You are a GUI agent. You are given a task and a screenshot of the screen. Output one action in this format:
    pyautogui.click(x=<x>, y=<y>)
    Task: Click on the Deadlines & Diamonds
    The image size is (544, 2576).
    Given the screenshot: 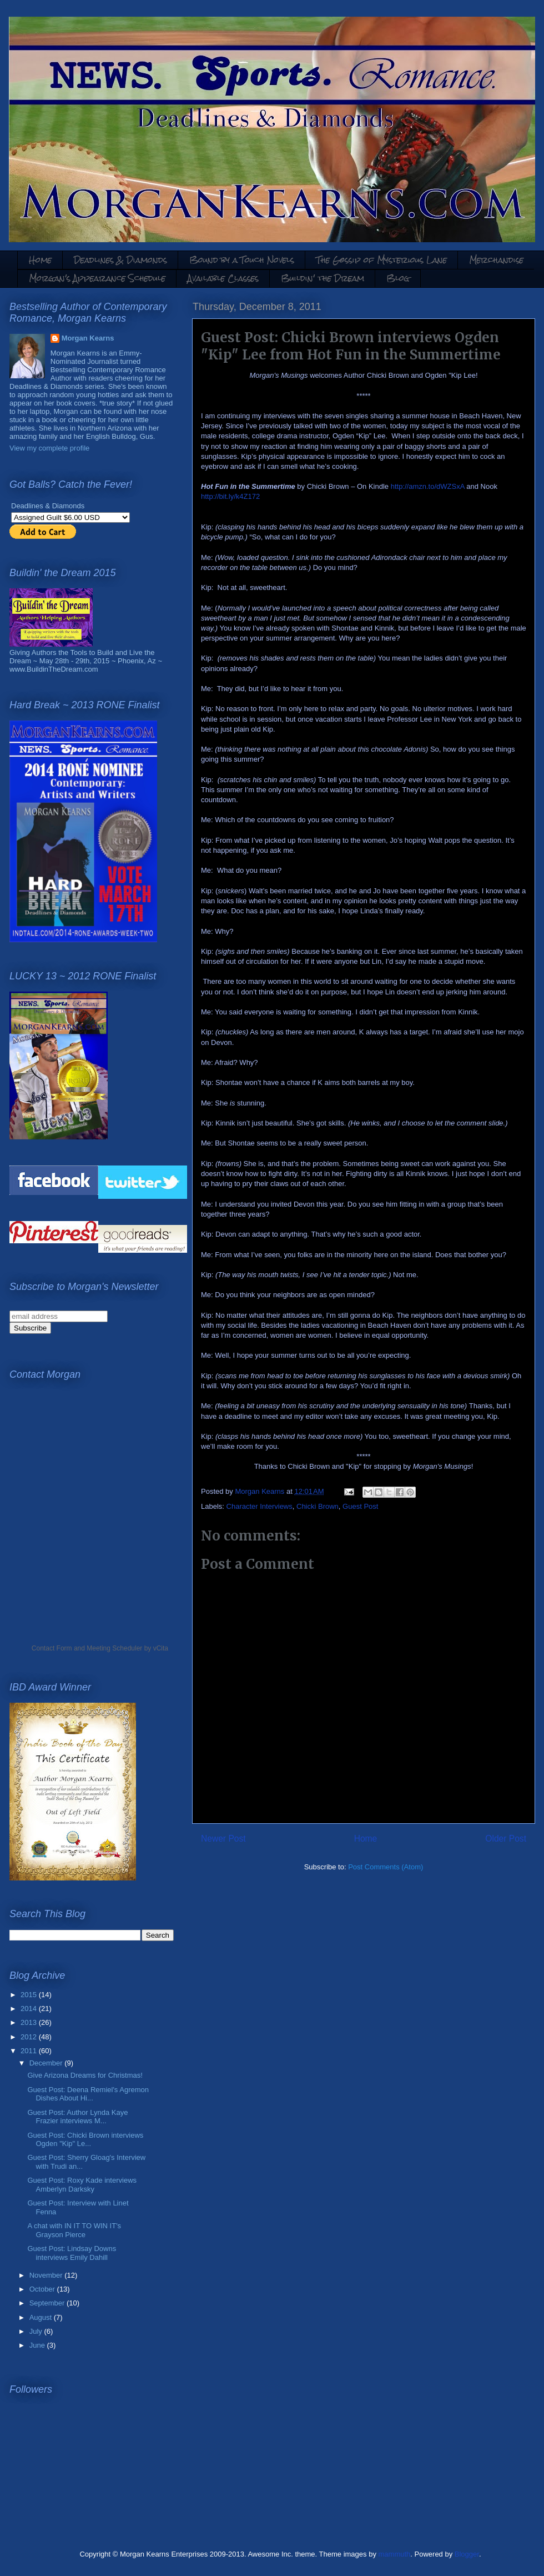 What is the action you would take?
    pyautogui.click(x=120, y=259)
    